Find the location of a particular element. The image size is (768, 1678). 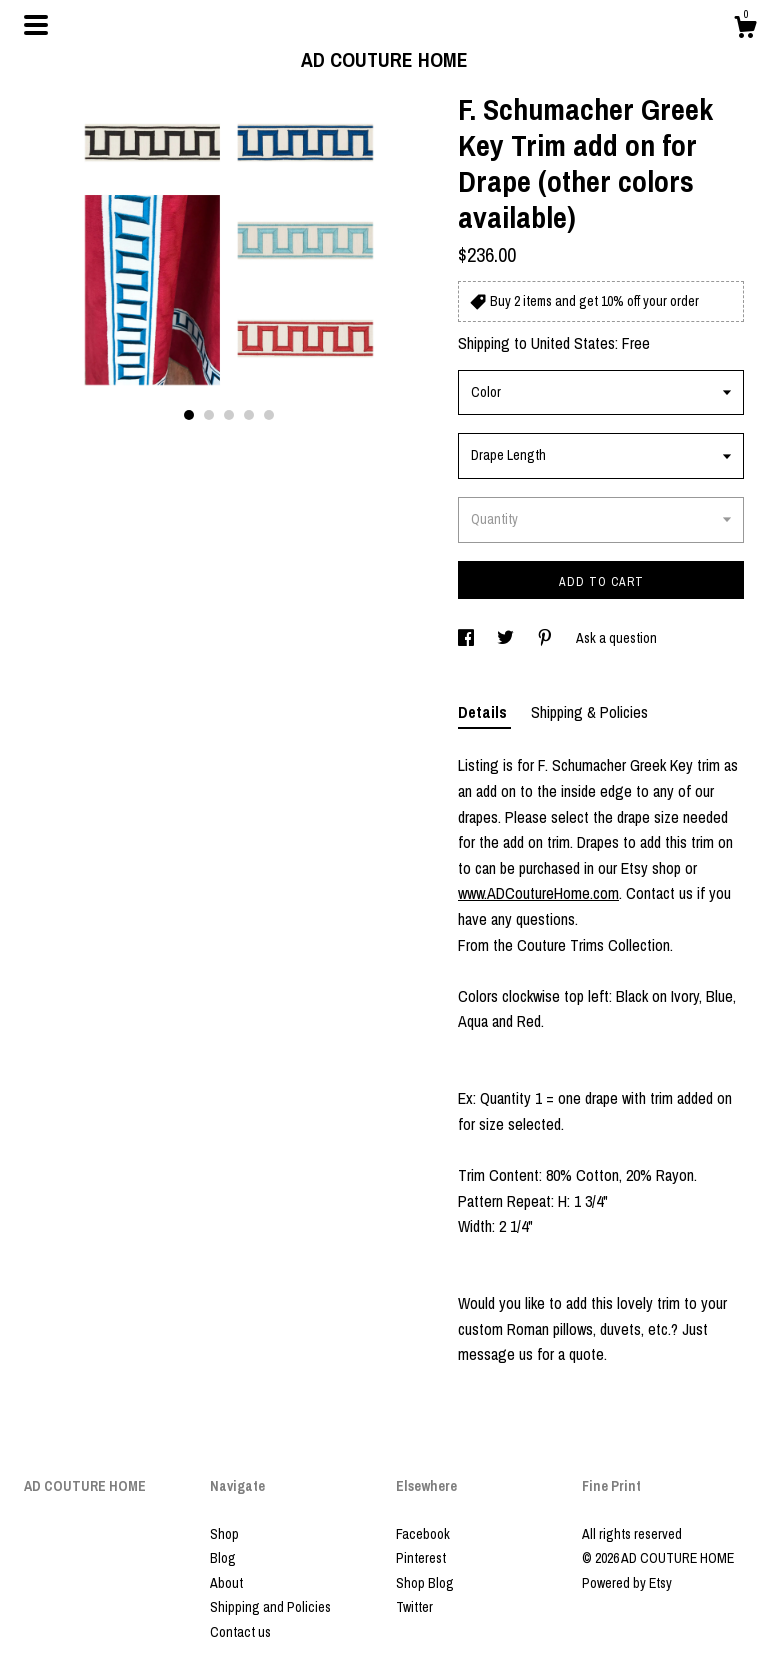

www.ADCoutureHome.com is located at coordinates (538, 893).